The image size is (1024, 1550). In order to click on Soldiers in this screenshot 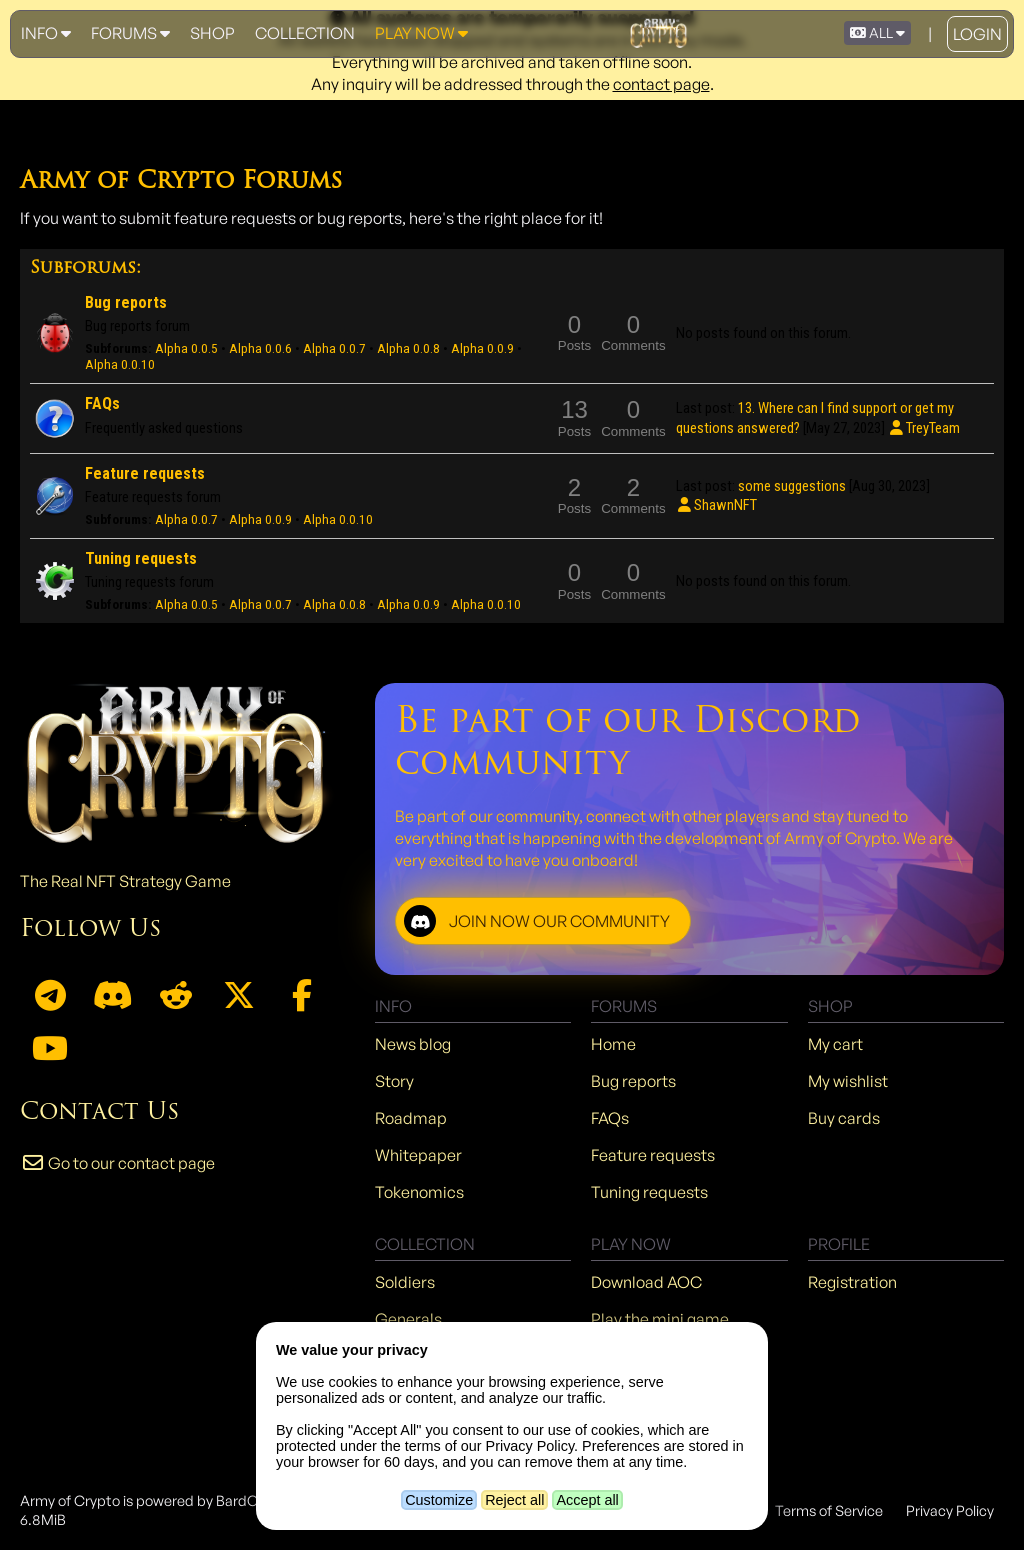, I will do `click(405, 1282)`.